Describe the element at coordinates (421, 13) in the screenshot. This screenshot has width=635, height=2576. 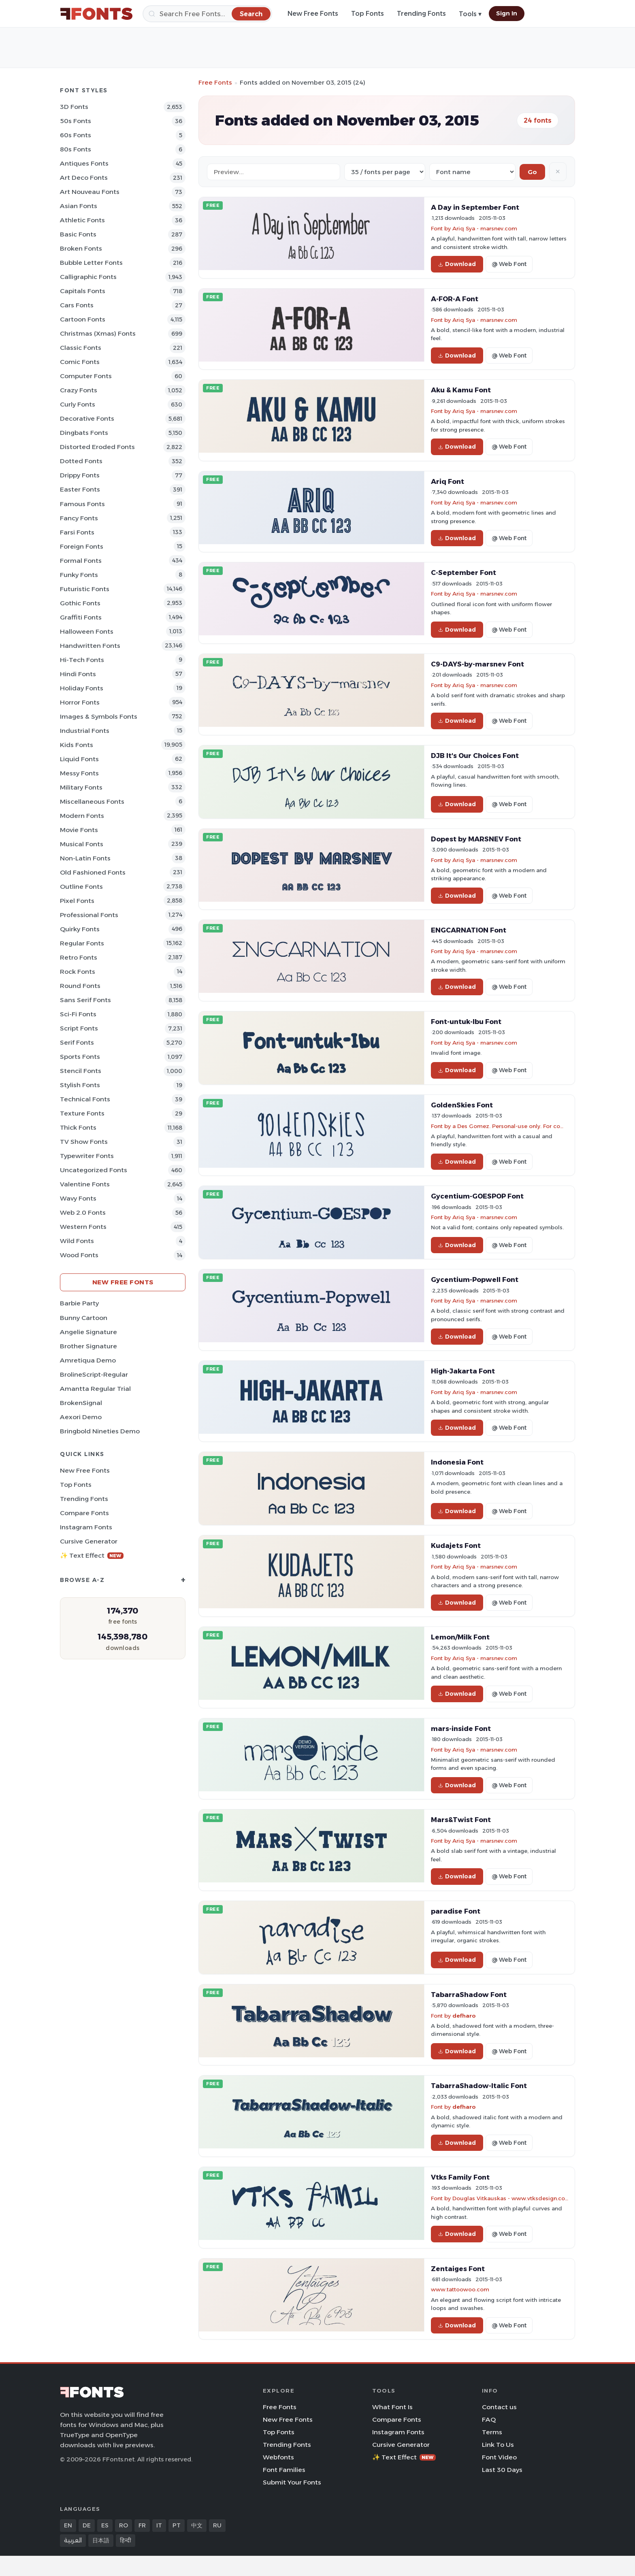
I see `Trending Fonts` at that location.